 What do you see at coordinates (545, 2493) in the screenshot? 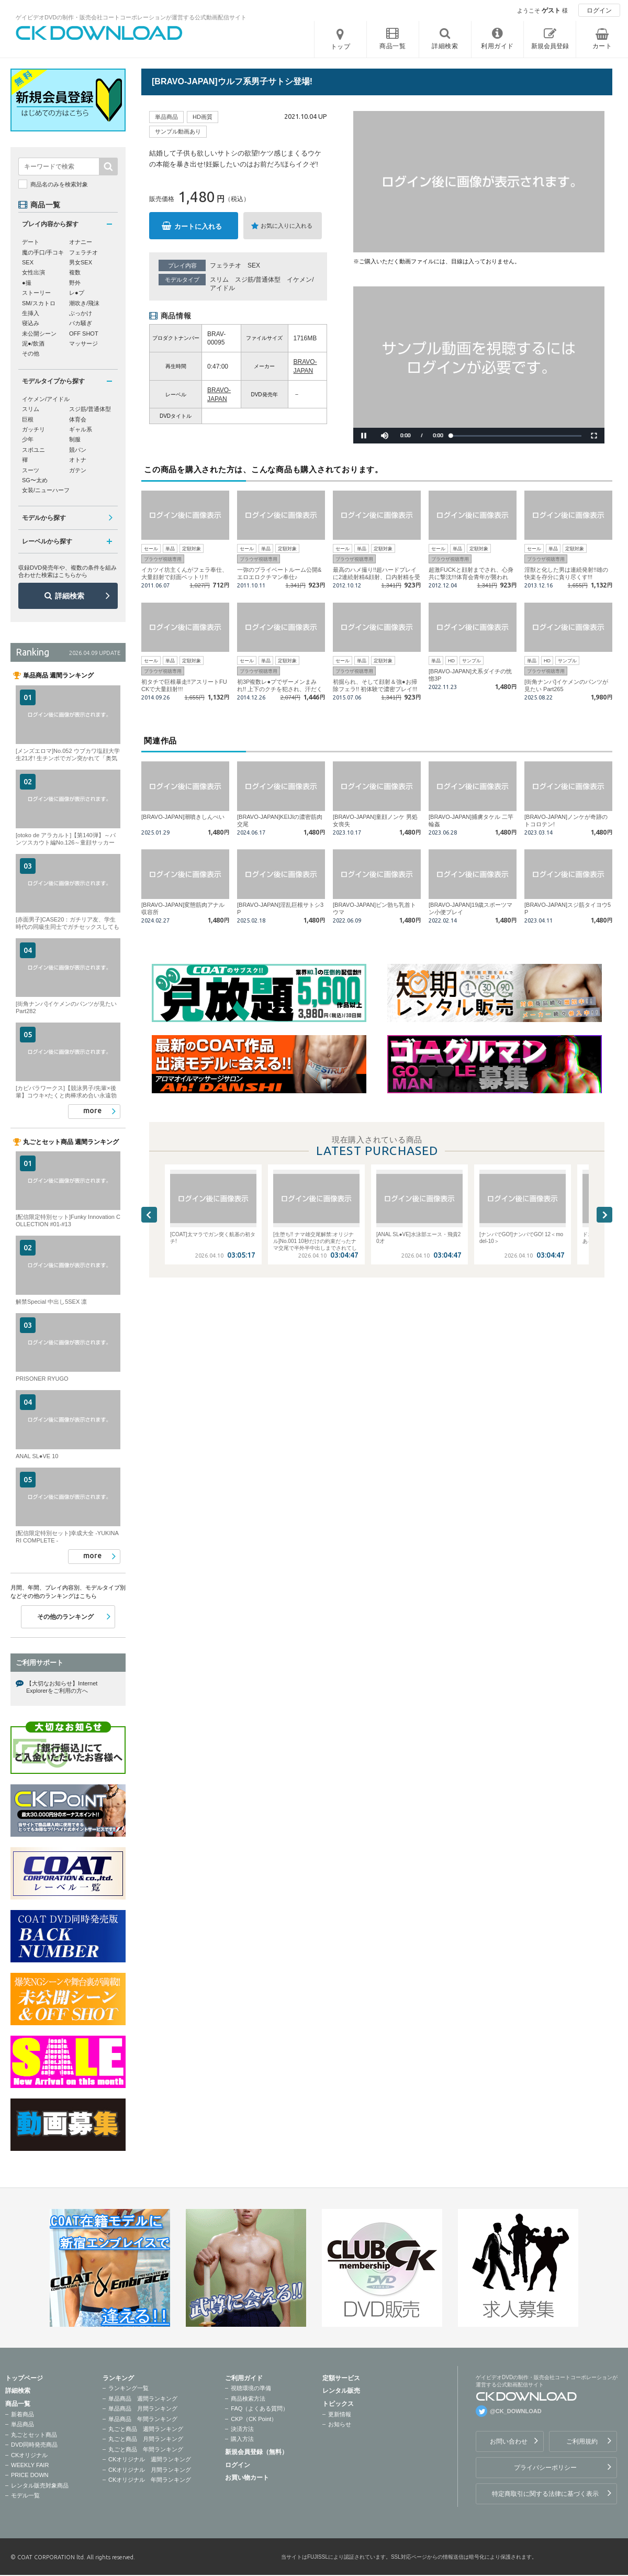
I see `特定商取引に関する法律に基づく表示` at bounding box center [545, 2493].